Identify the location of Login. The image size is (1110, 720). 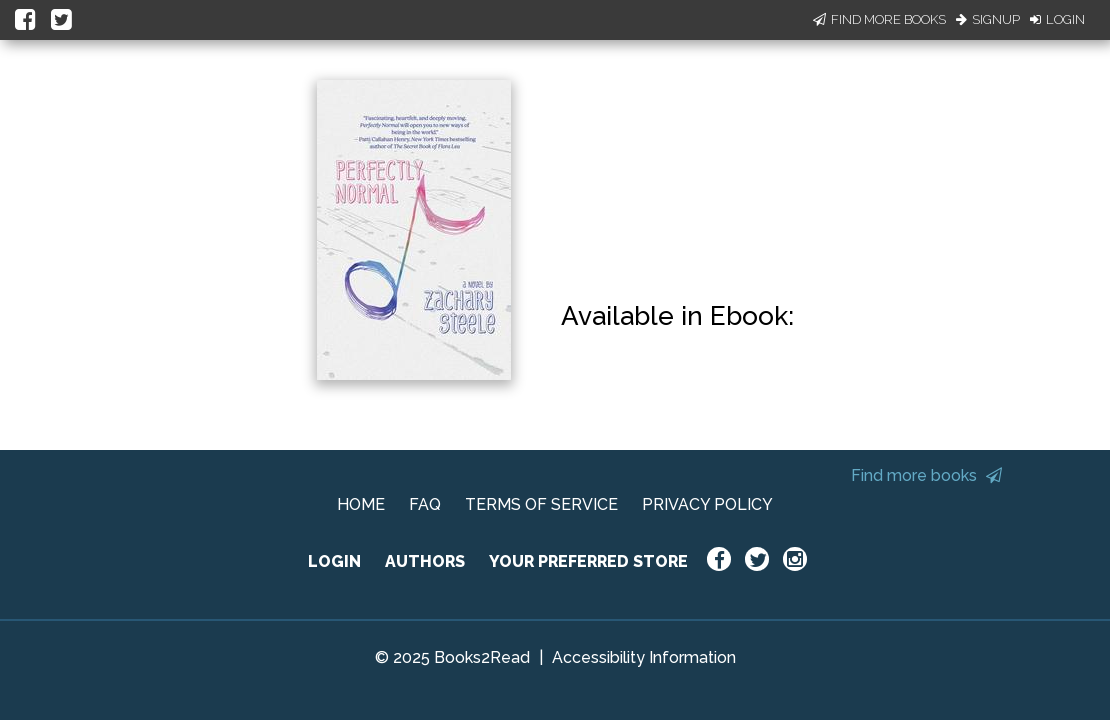
(1057, 19).